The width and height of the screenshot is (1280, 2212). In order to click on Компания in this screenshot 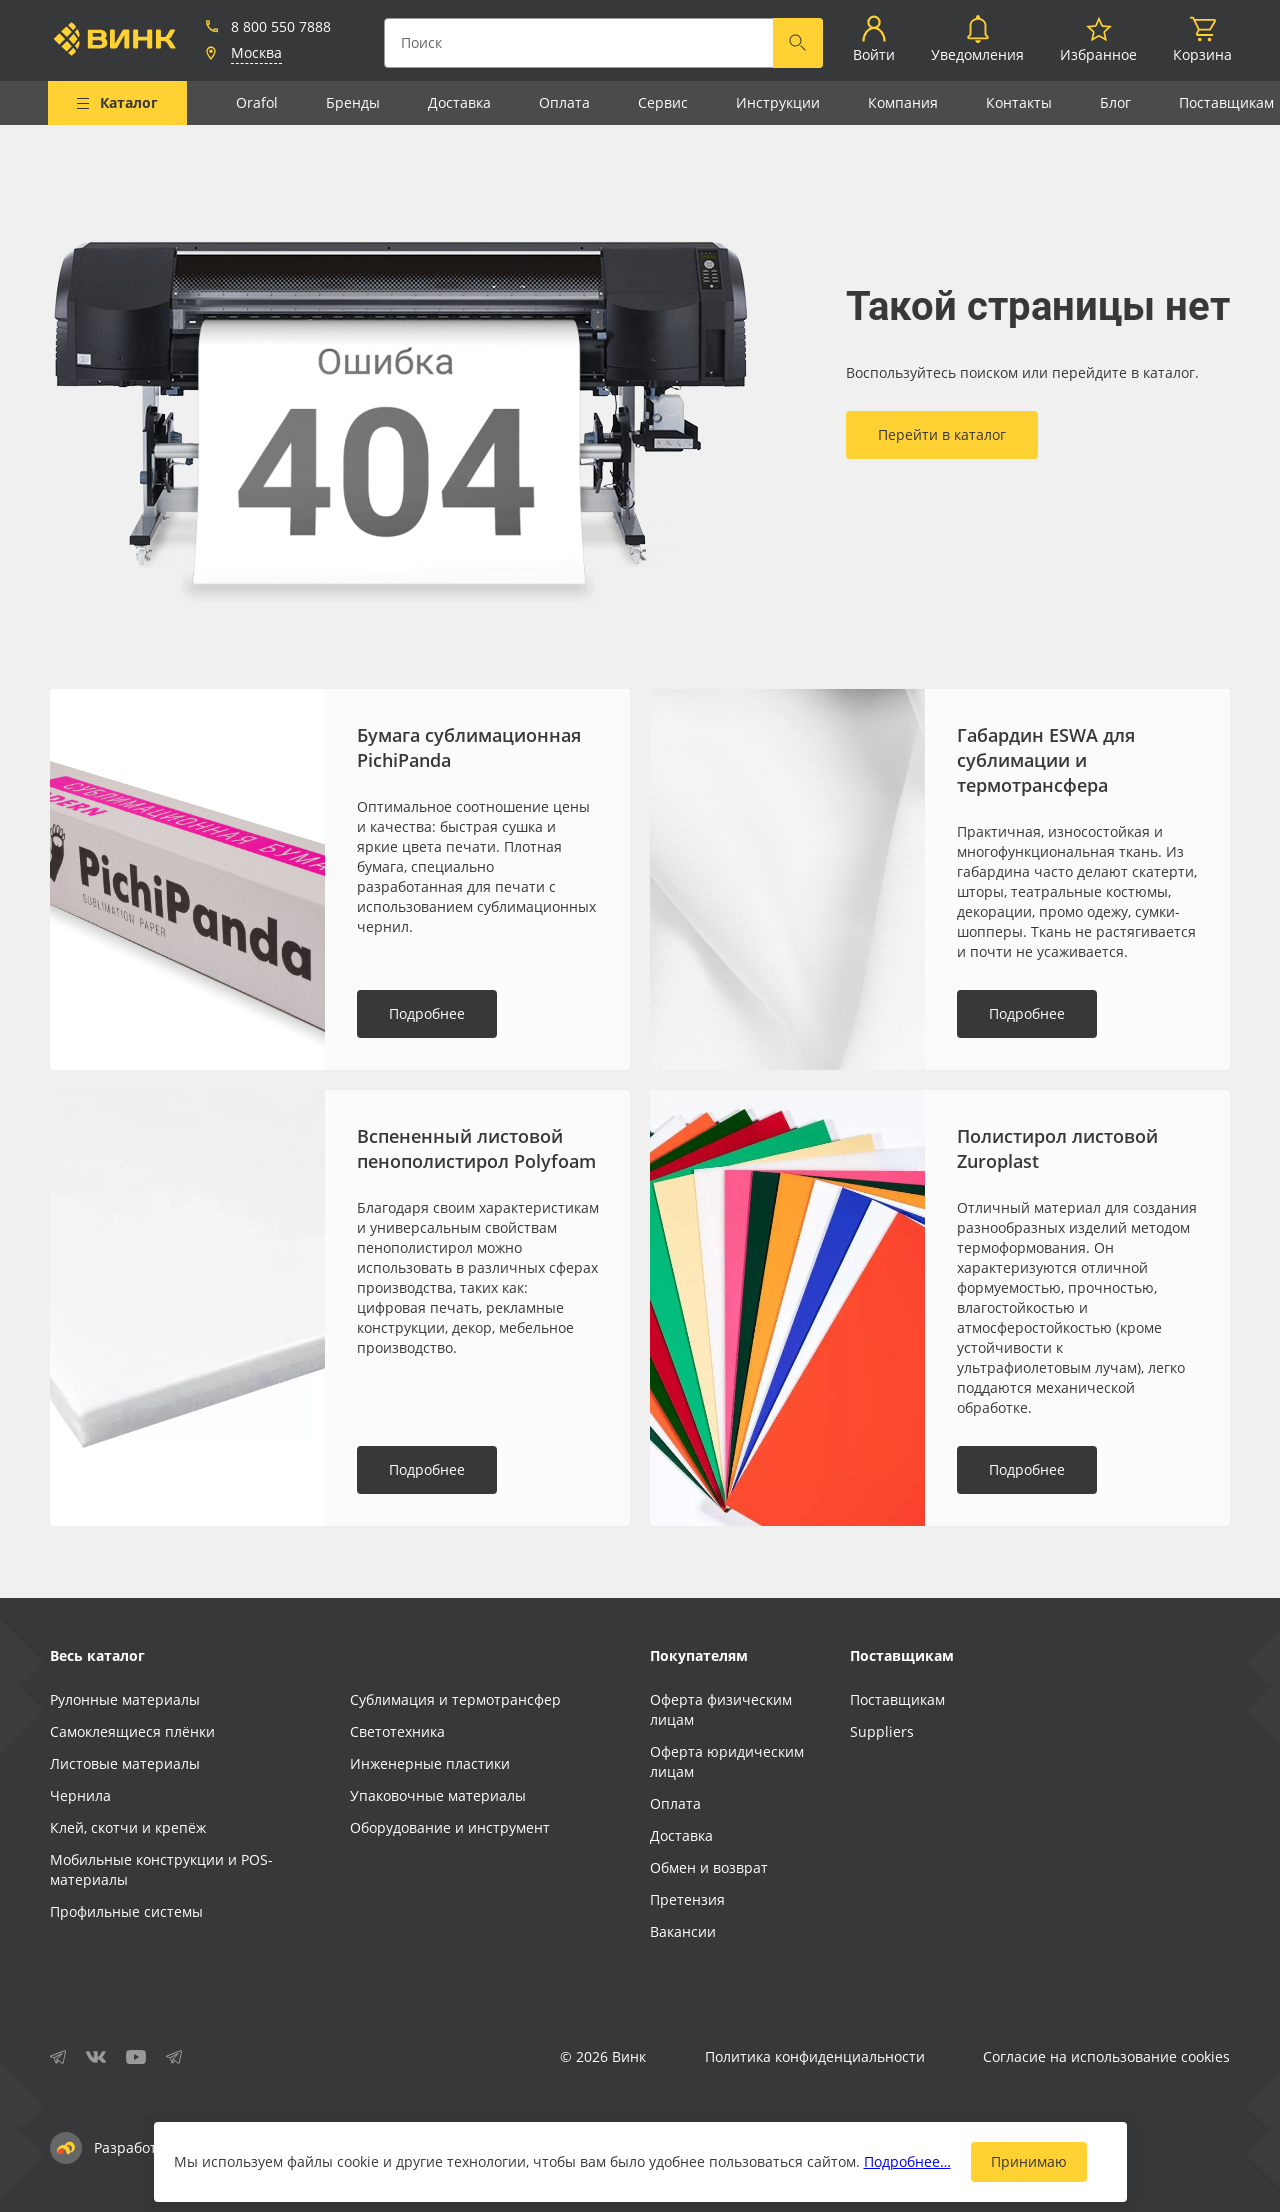, I will do `click(903, 102)`.